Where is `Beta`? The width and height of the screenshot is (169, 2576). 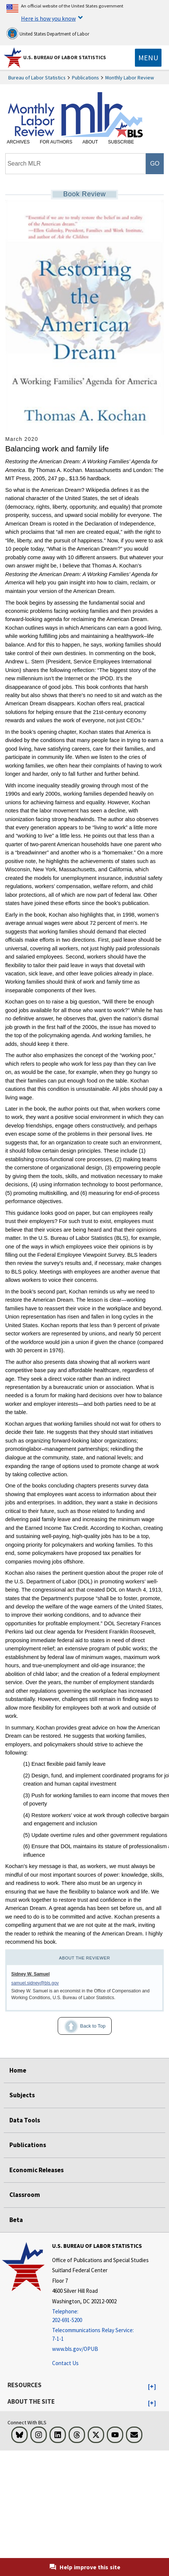 Beta is located at coordinates (16, 2220).